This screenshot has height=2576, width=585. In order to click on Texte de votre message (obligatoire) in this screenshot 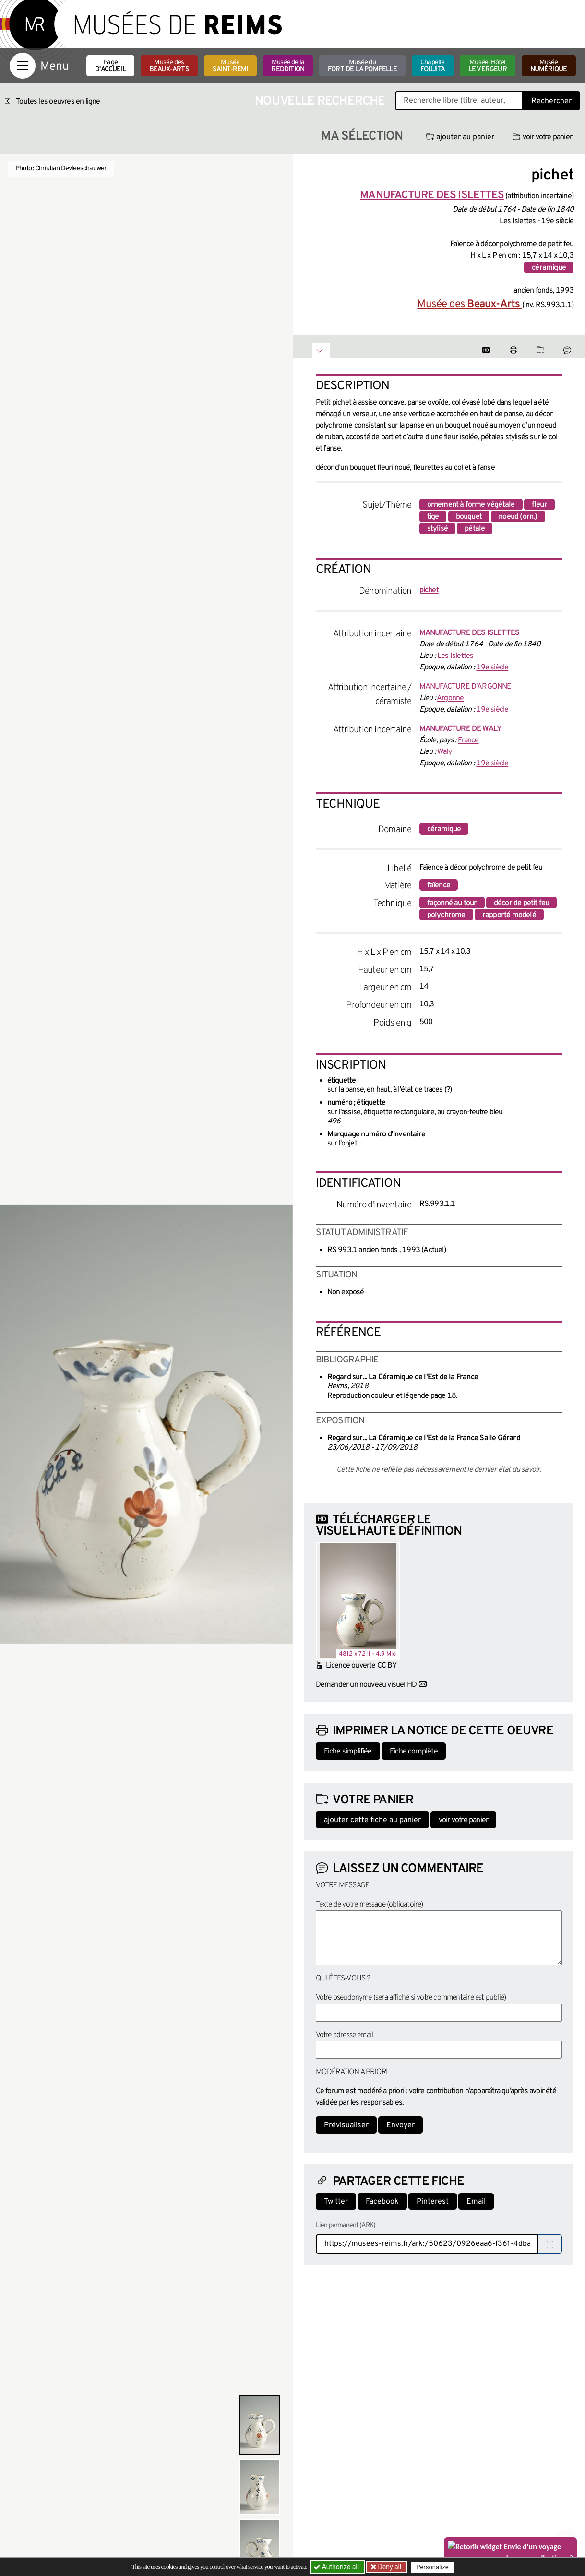, I will do `click(369, 1904)`.